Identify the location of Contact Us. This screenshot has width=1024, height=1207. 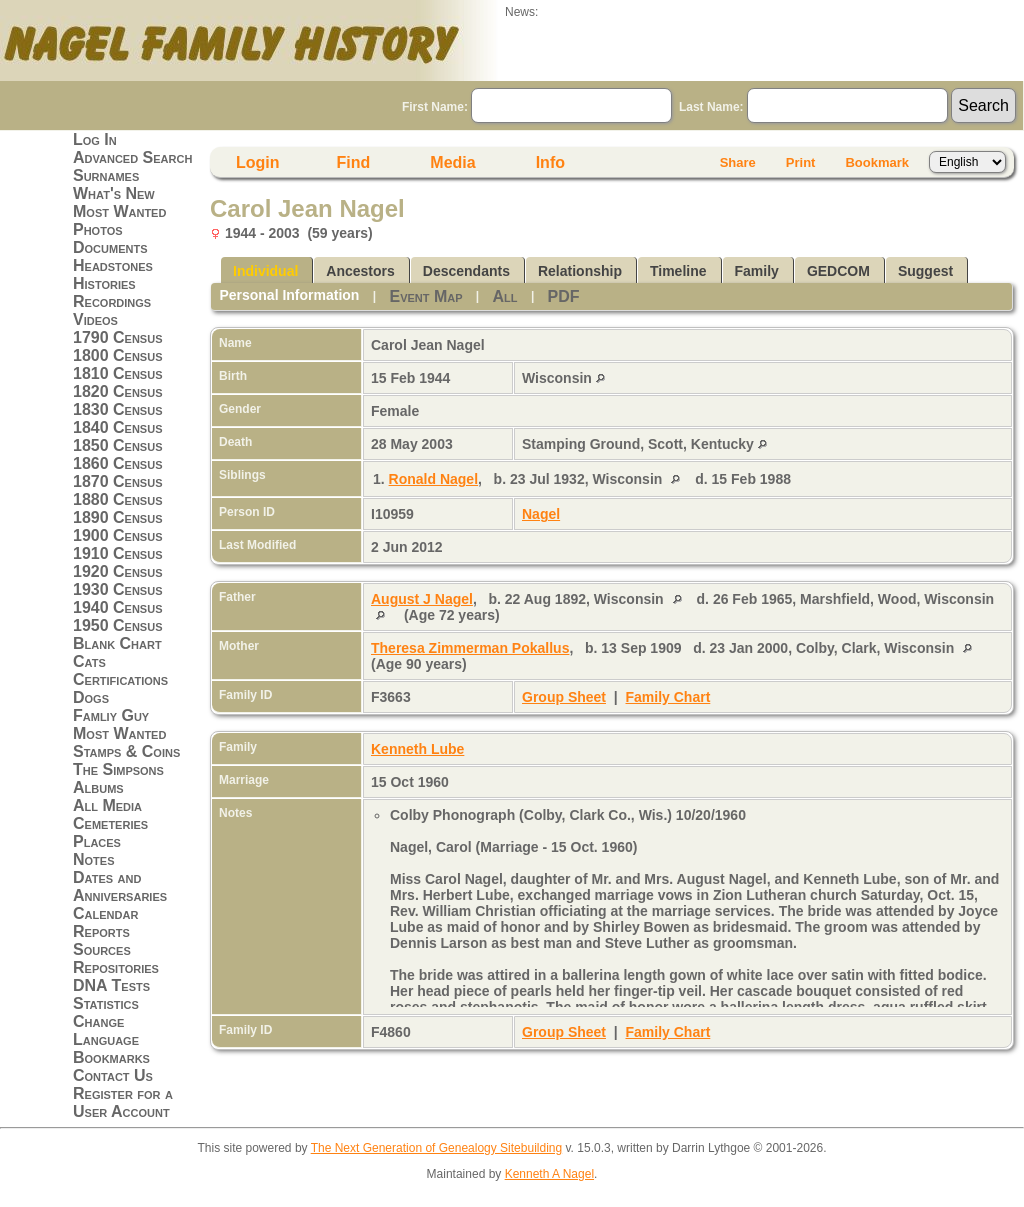
(113, 1075).